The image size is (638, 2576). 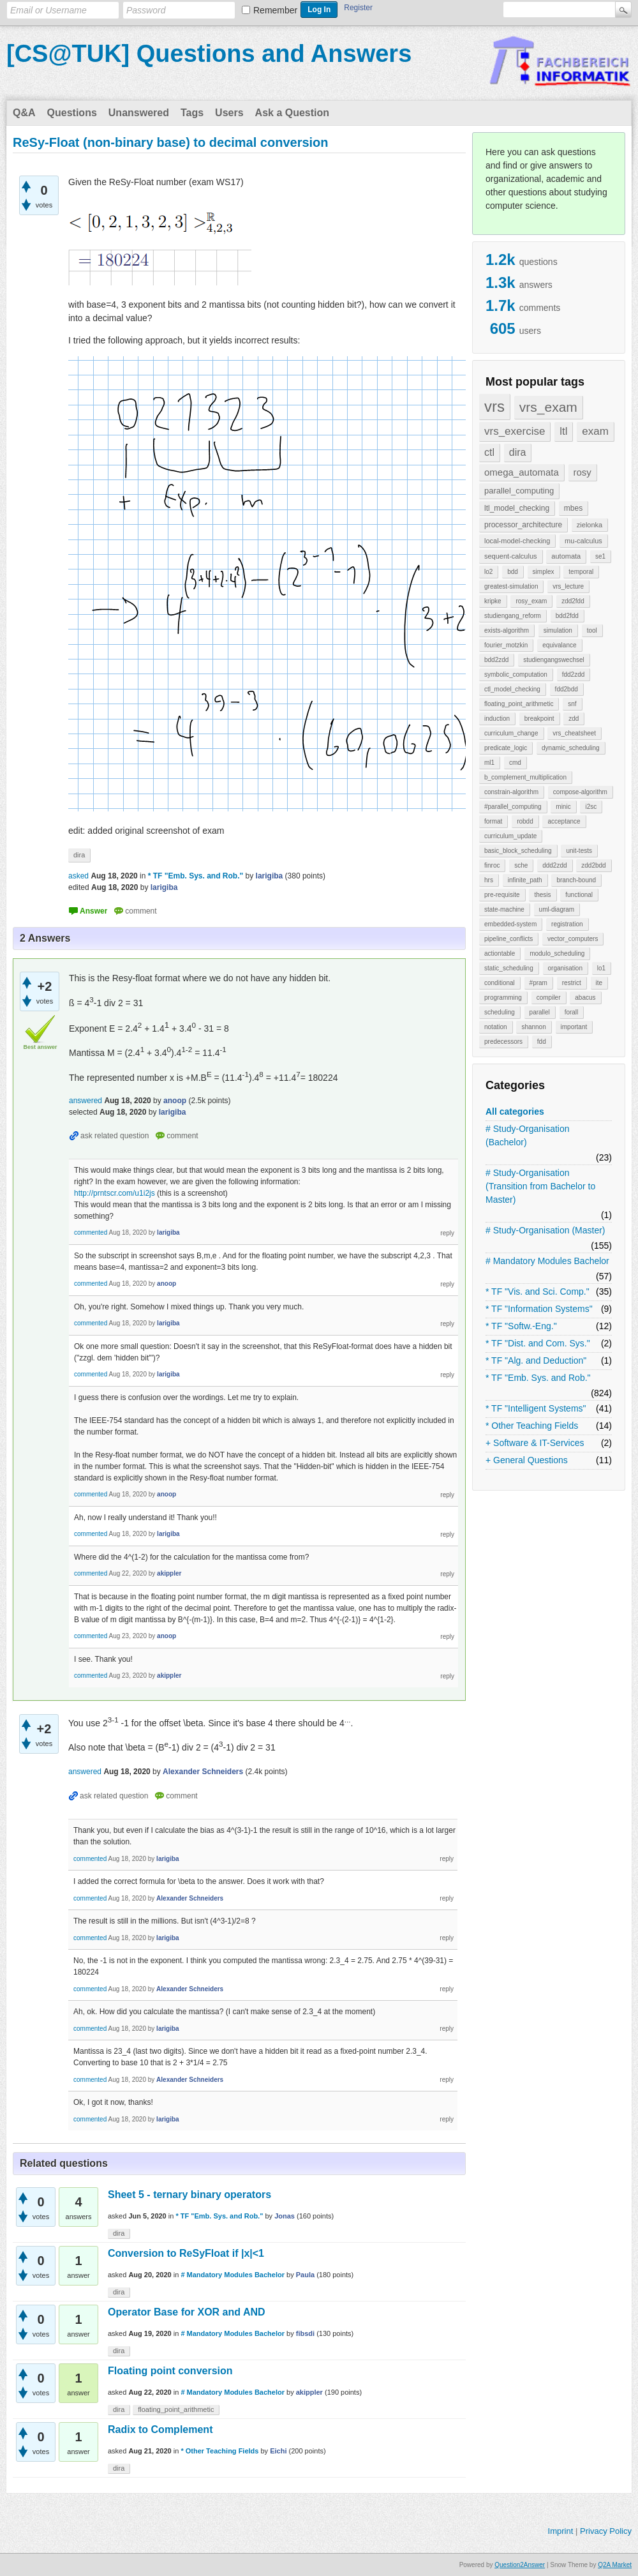 What do you see at coordinates (495, 1026) in the screenshot?
I see `notation` at bounding box center [495, 1026].